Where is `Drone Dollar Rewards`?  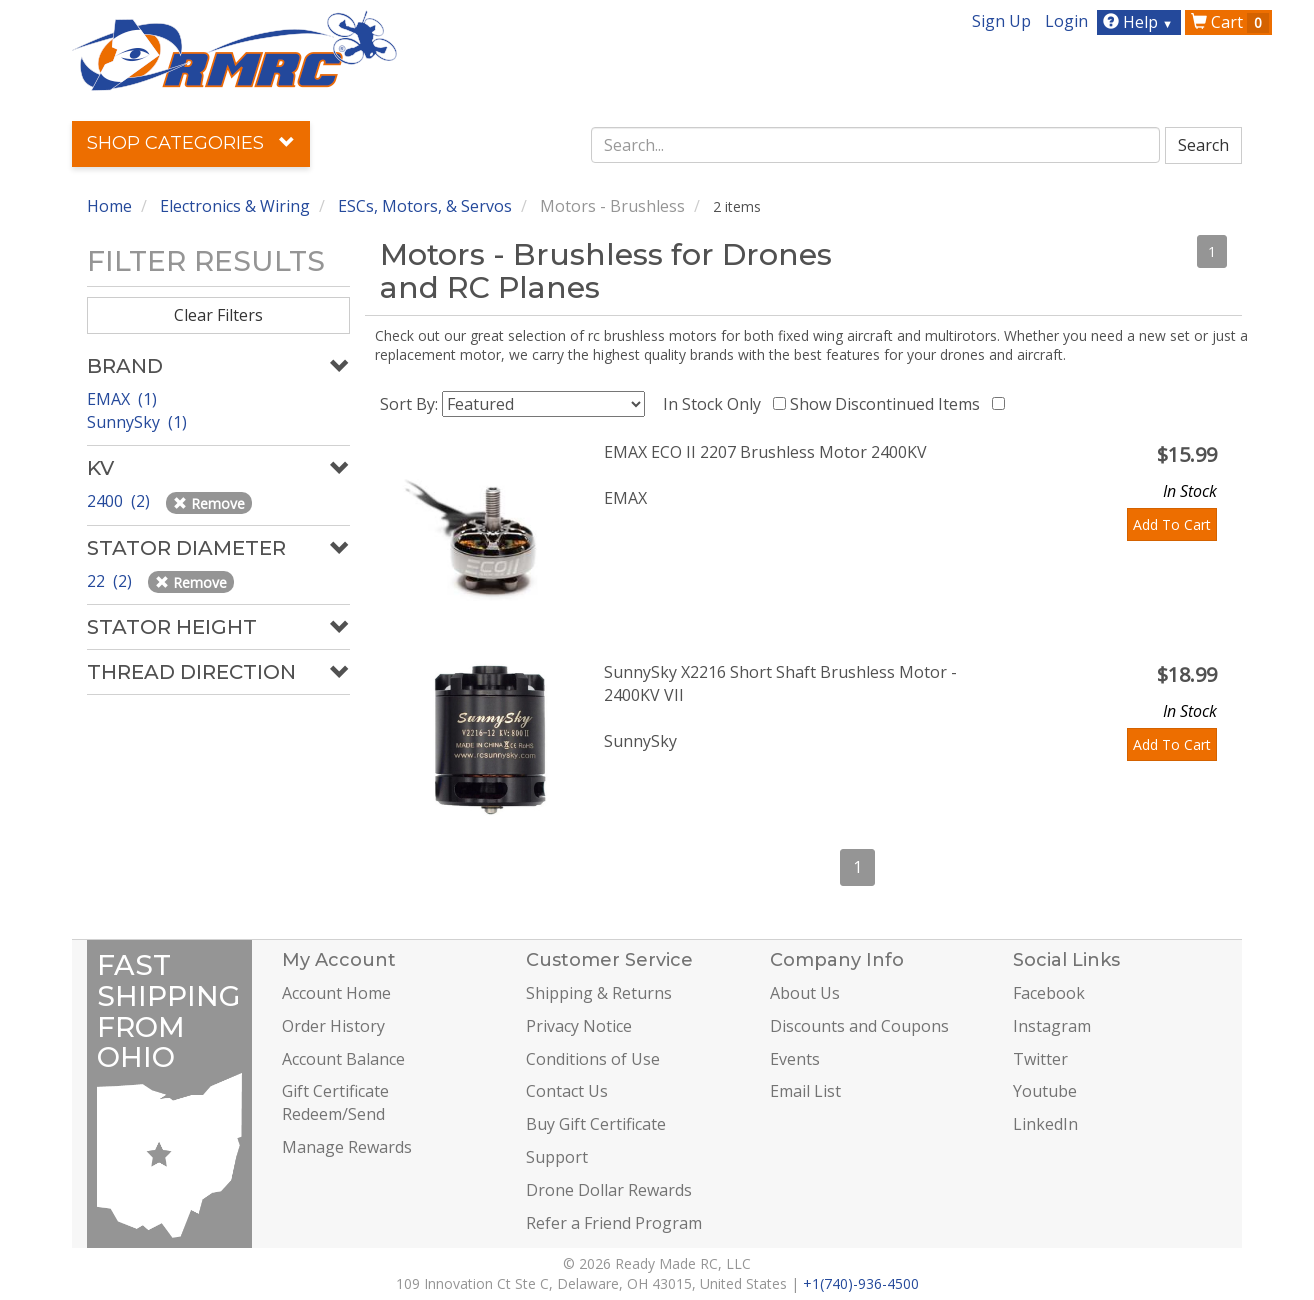
Drone Dollar Rewards is located at coordinates (609, 1190).